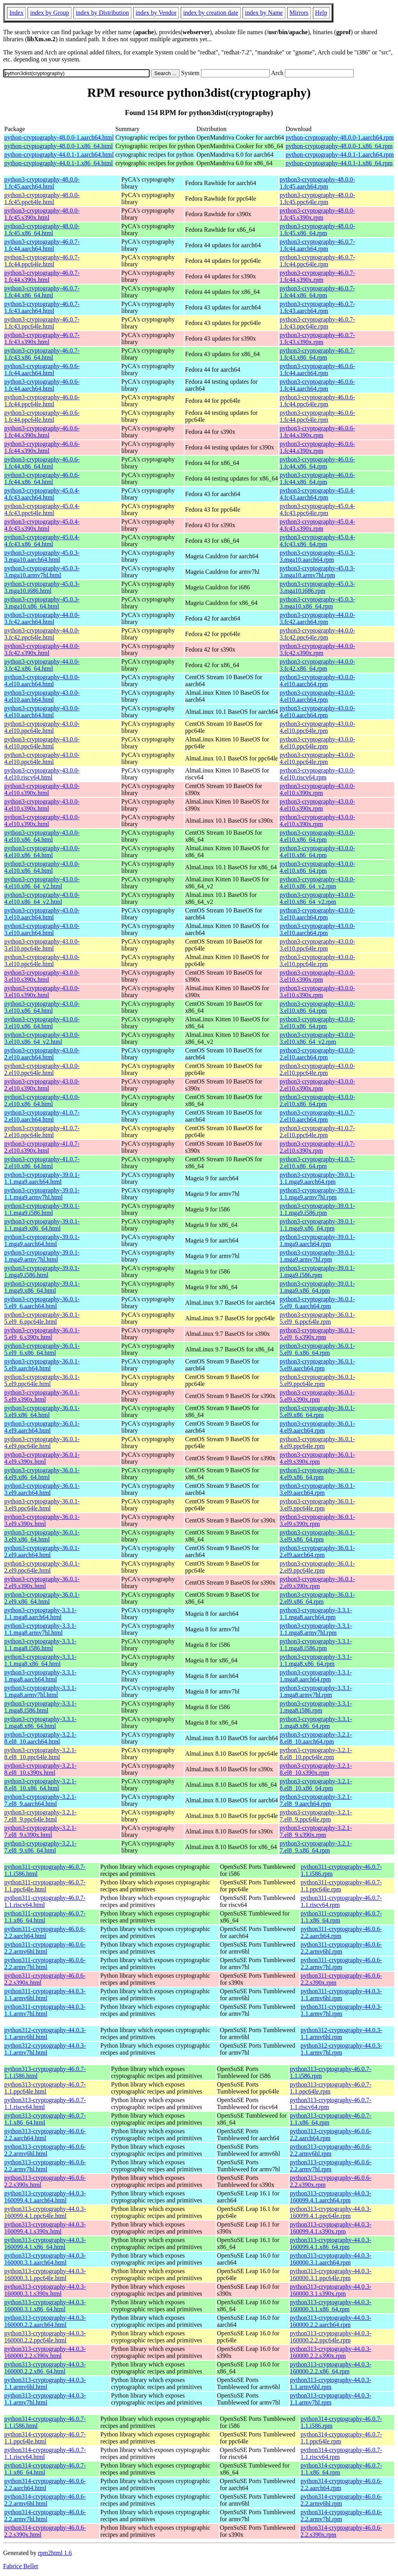 This screenshot has height=2576, width=398. Describe the element at coordinates (317, 680) in the screenshot. I see `python3-cryptography-43.0.0-4.el10.aarch64.rpm` at that location.